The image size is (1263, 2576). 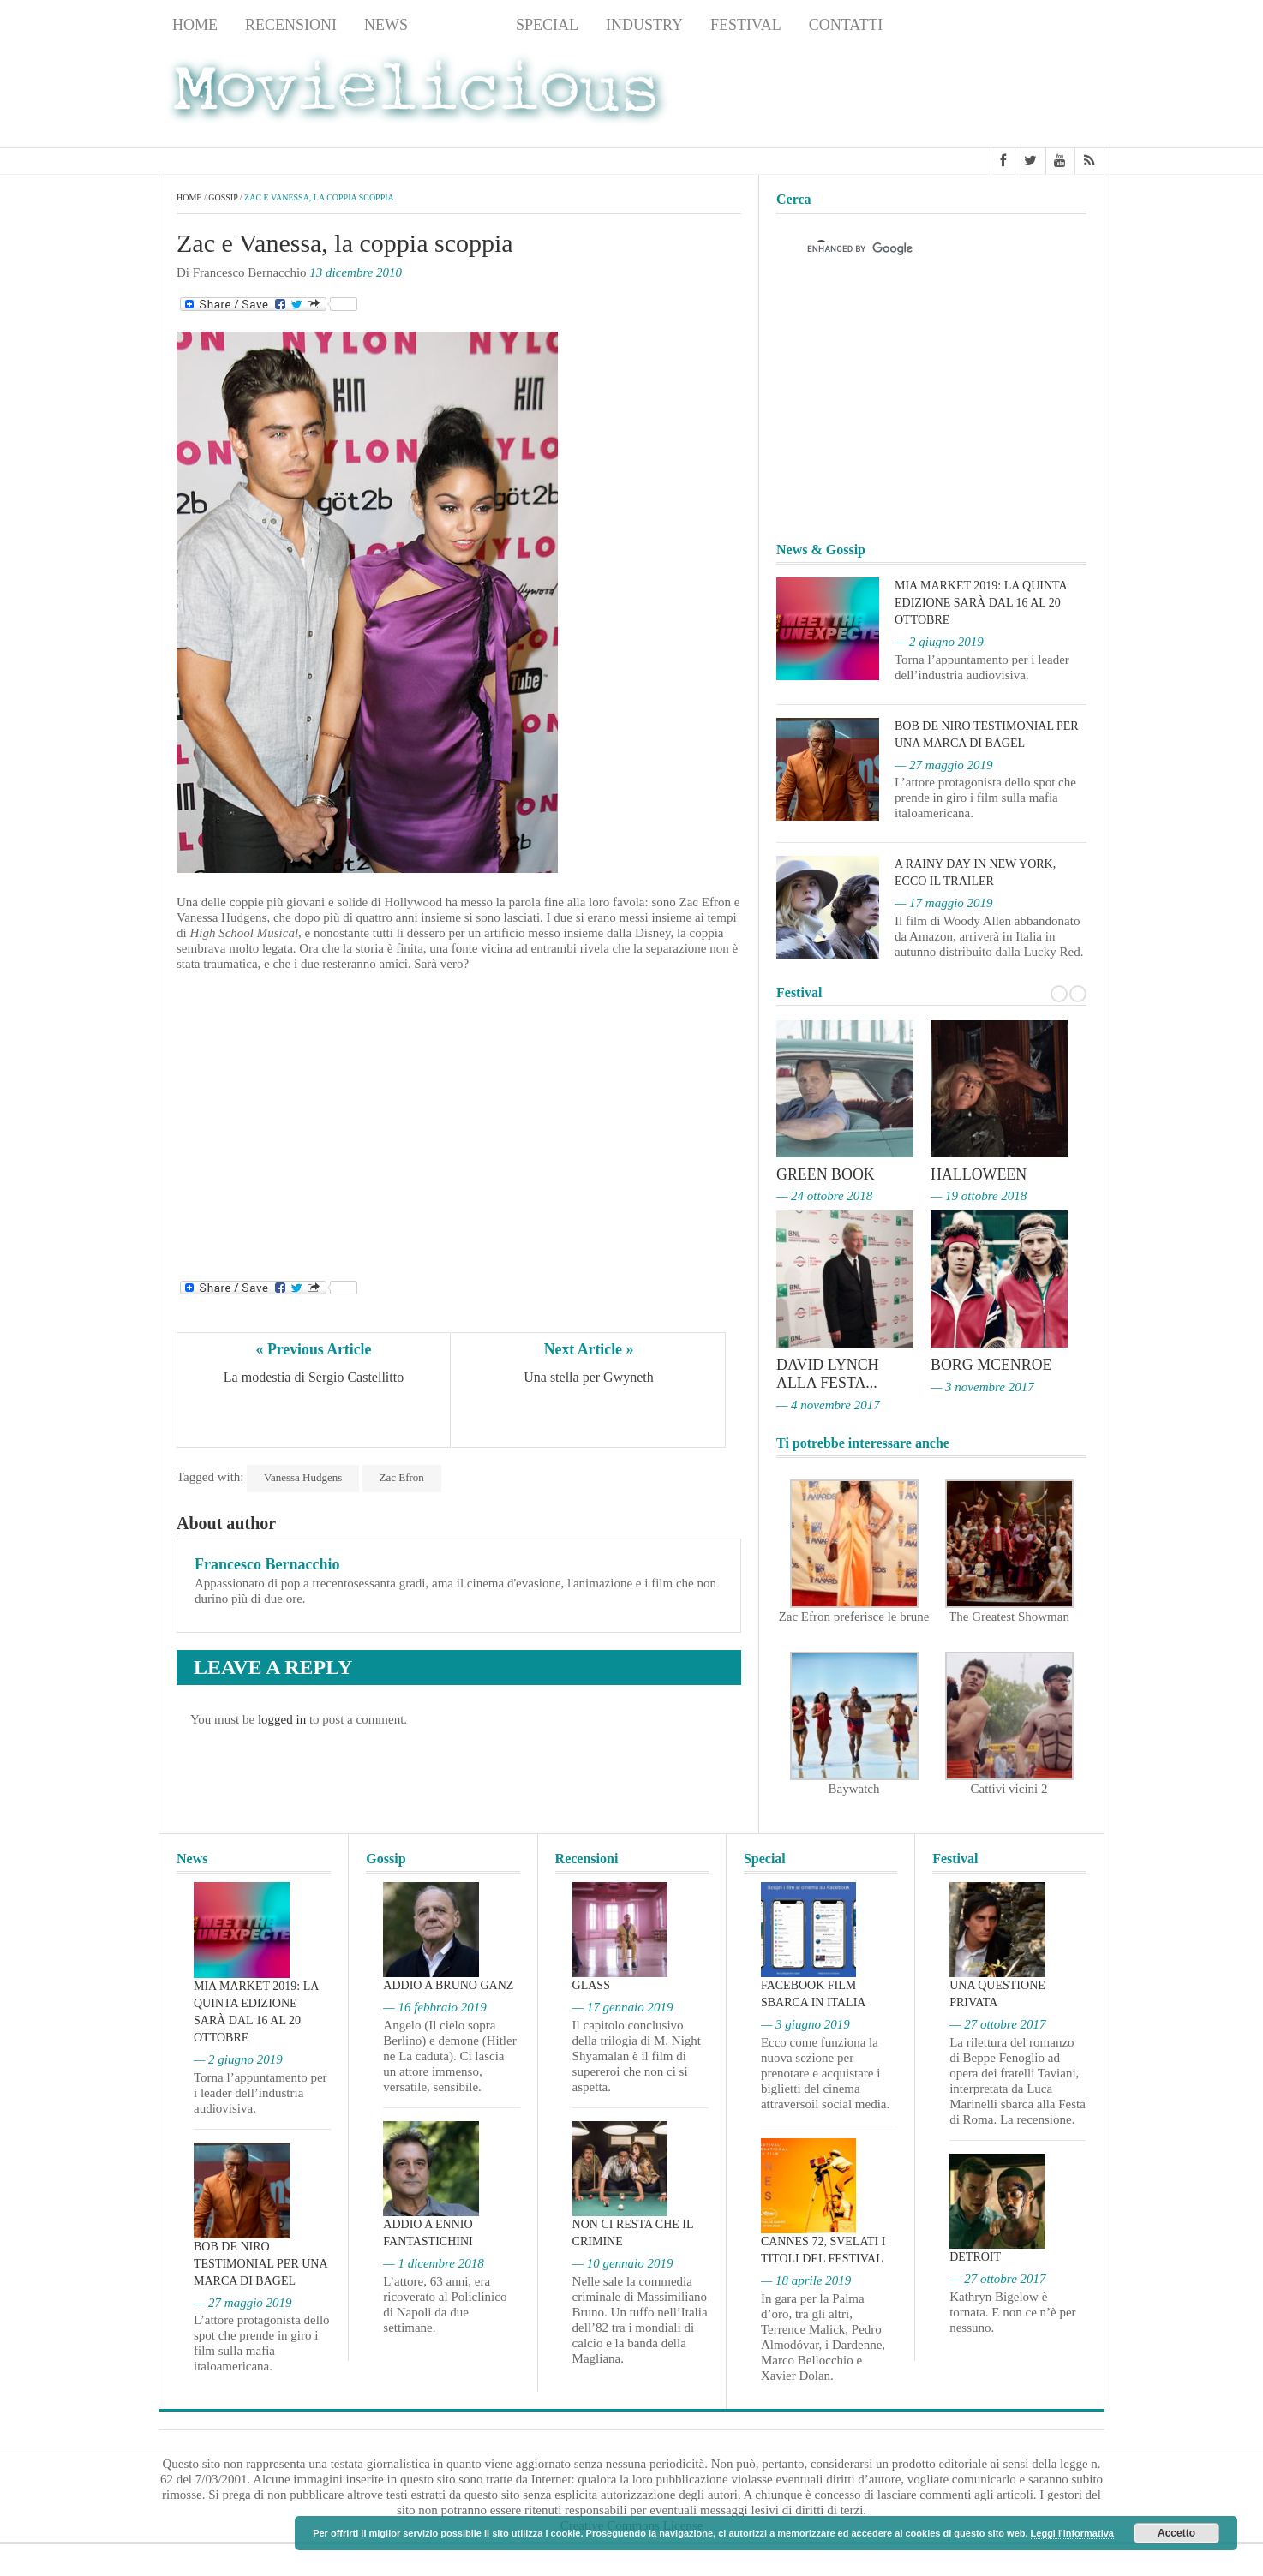 I want to click on Vanessa Hudgens, so click(x=303, y=1477).